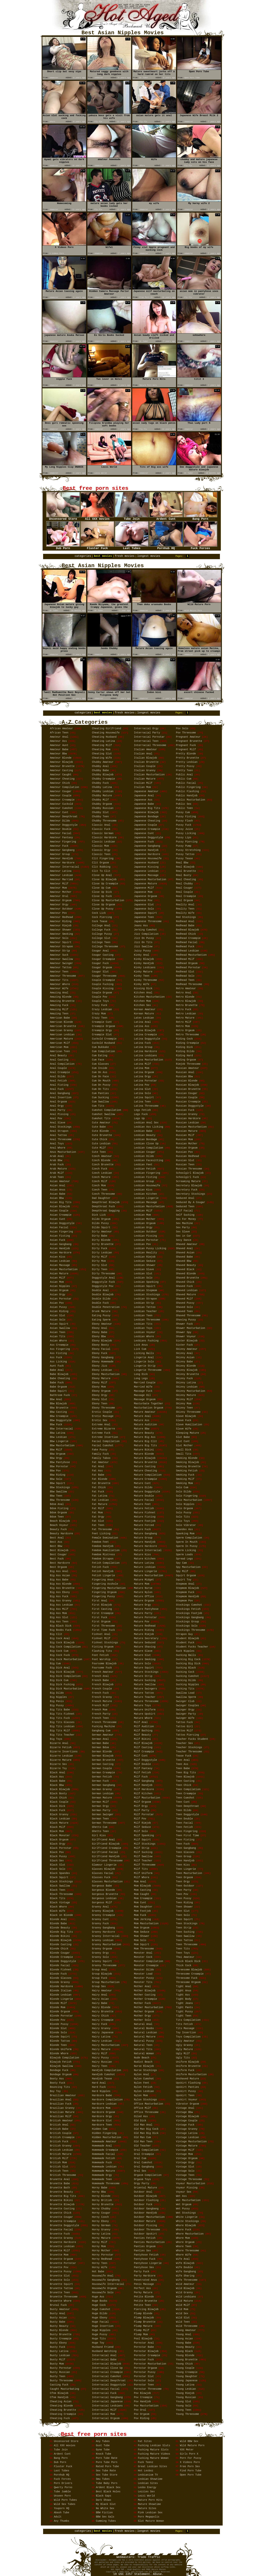 The height and width of the screenshot is (2576, 263). I want to click on Brunette Casting, so click(62, 2208).